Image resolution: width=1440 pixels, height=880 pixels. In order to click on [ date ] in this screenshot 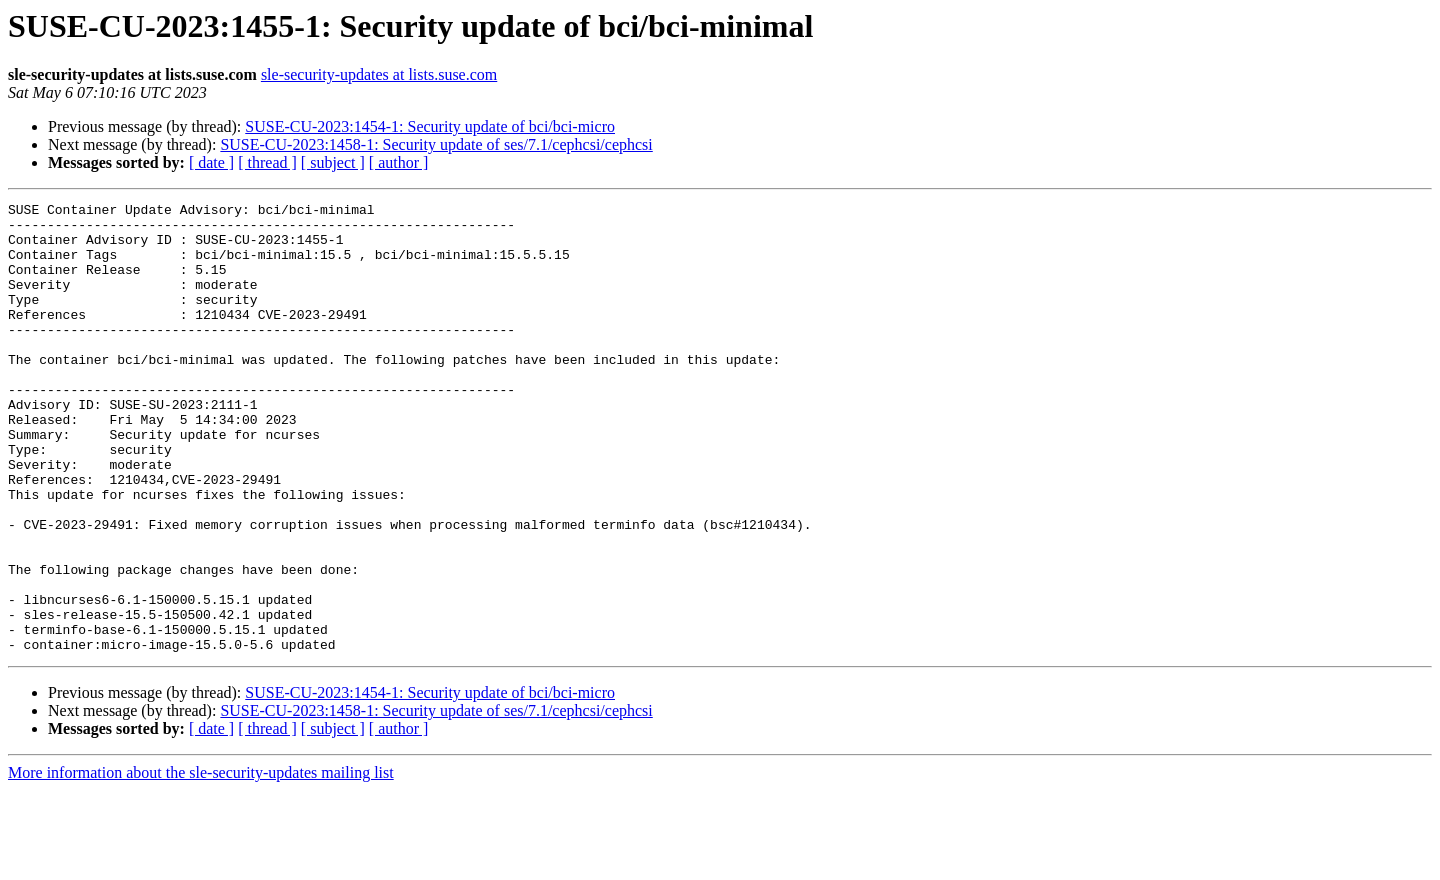, I will do `click(211, 162)`.